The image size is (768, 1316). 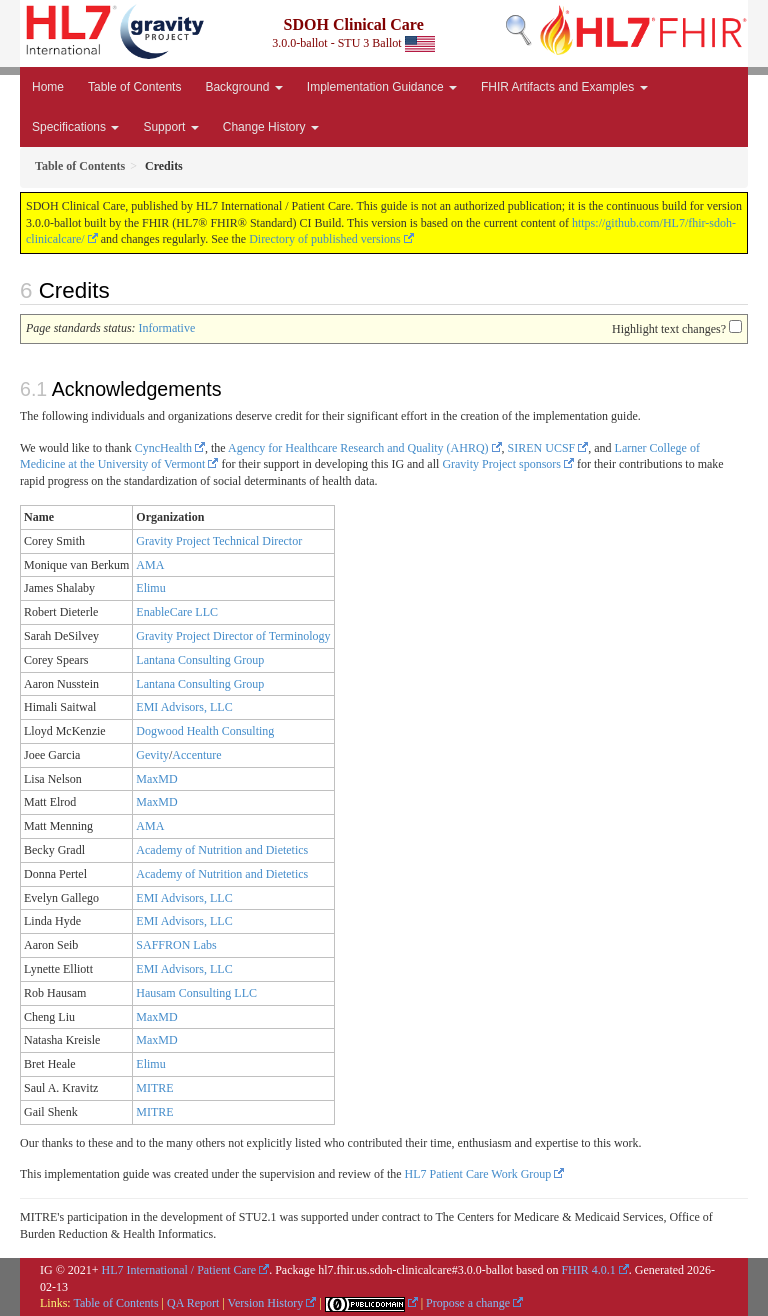 I want to click on HL7 International / Patient Care, so click(x=179, y=1270).